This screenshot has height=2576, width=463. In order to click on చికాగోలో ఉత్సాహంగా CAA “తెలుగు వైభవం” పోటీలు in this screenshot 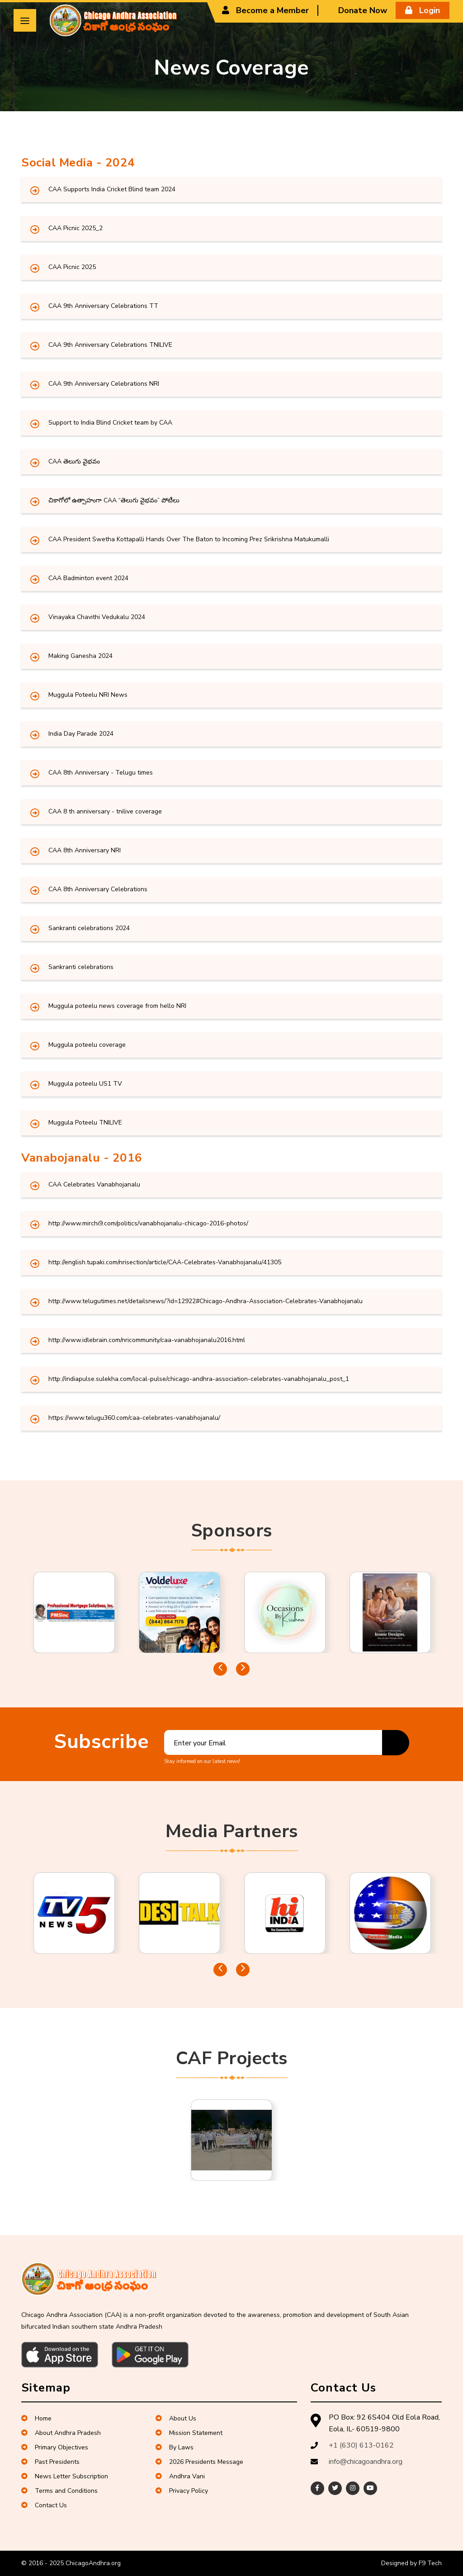, I will do `click(114, 500)`.